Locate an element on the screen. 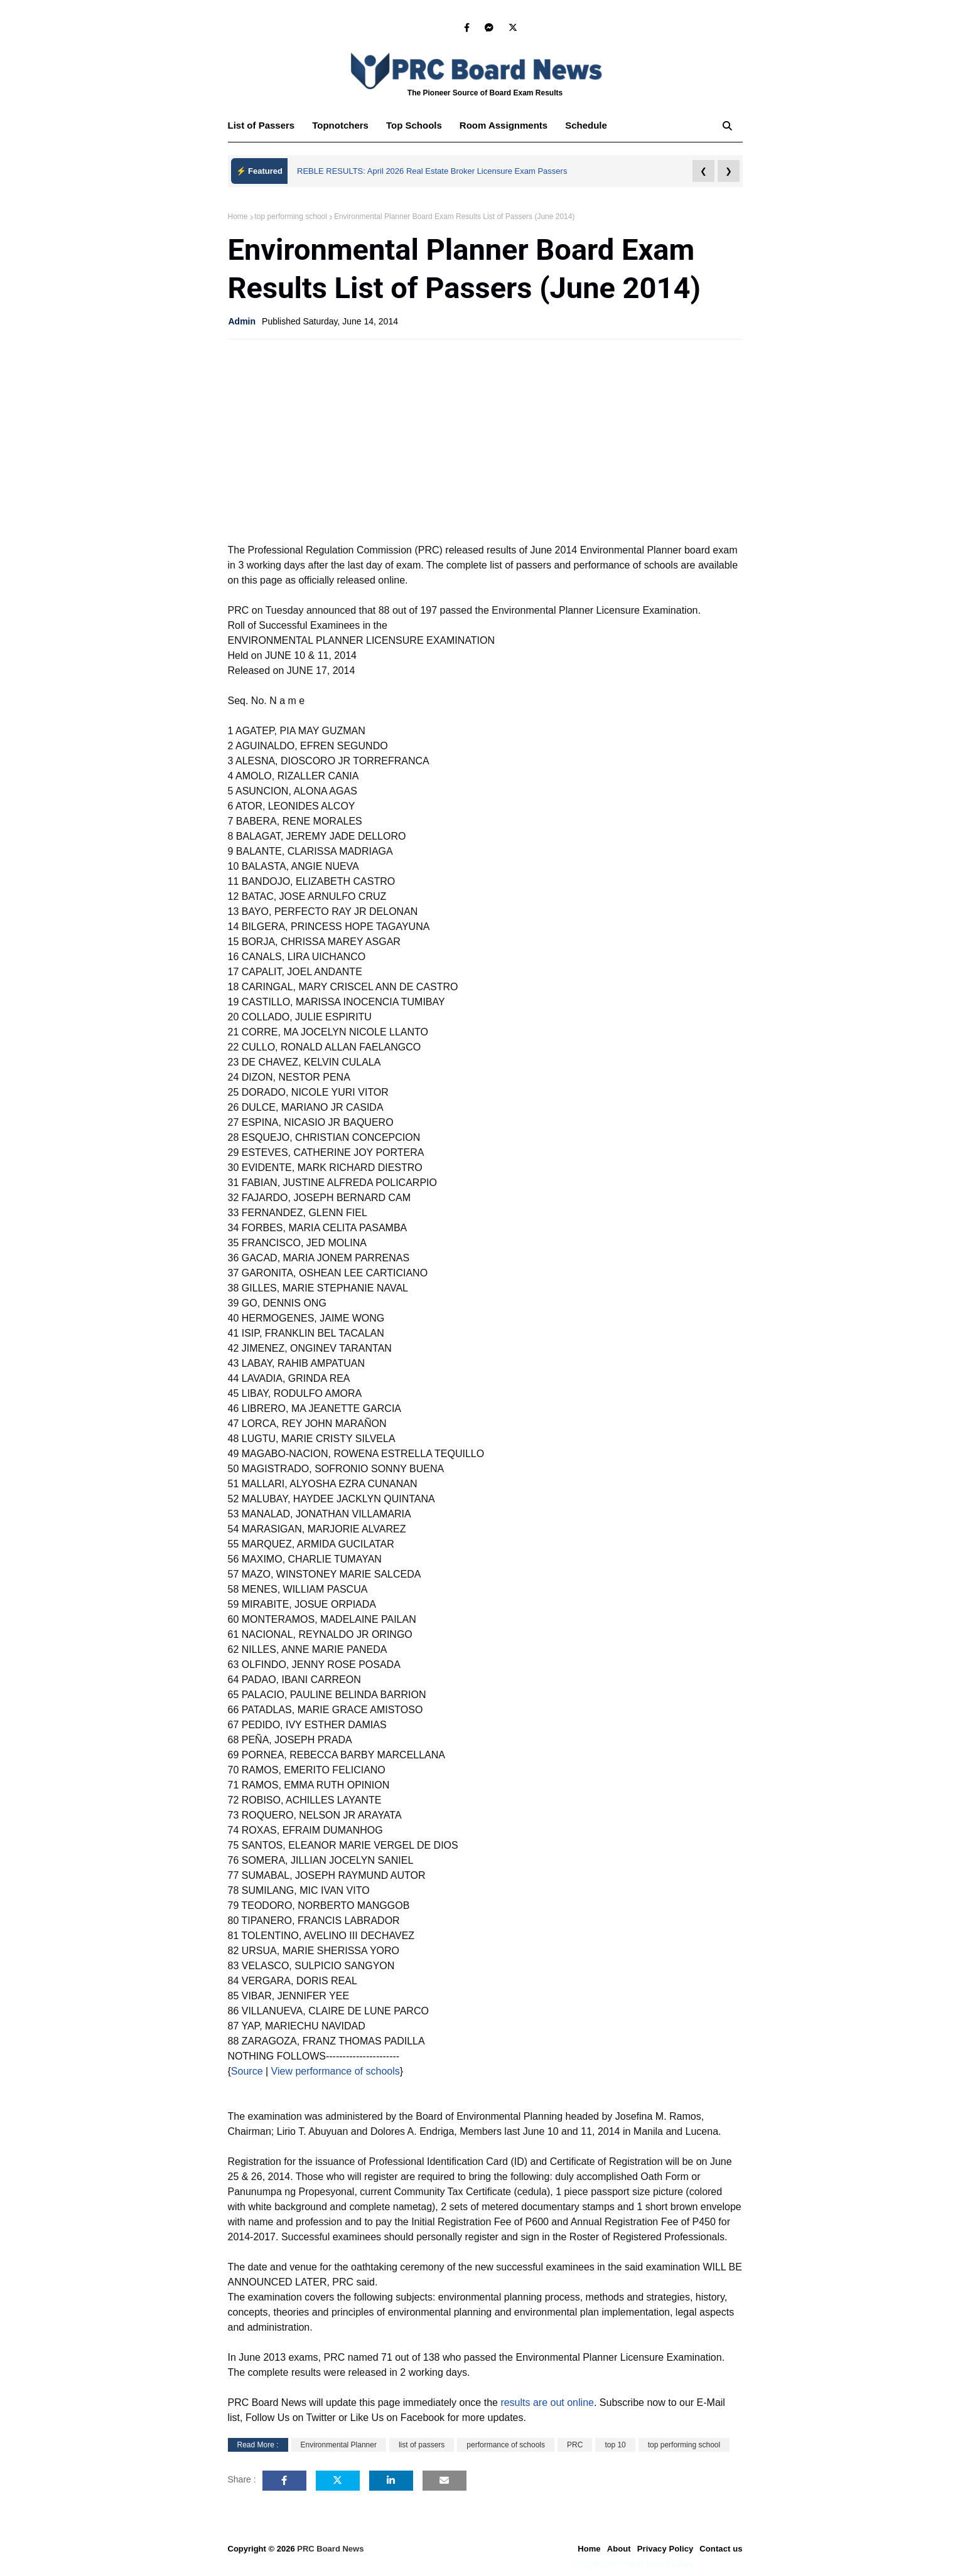 The height and width of the screenshot is (2576, 970). top performing school is located at coordinates (291, 216).